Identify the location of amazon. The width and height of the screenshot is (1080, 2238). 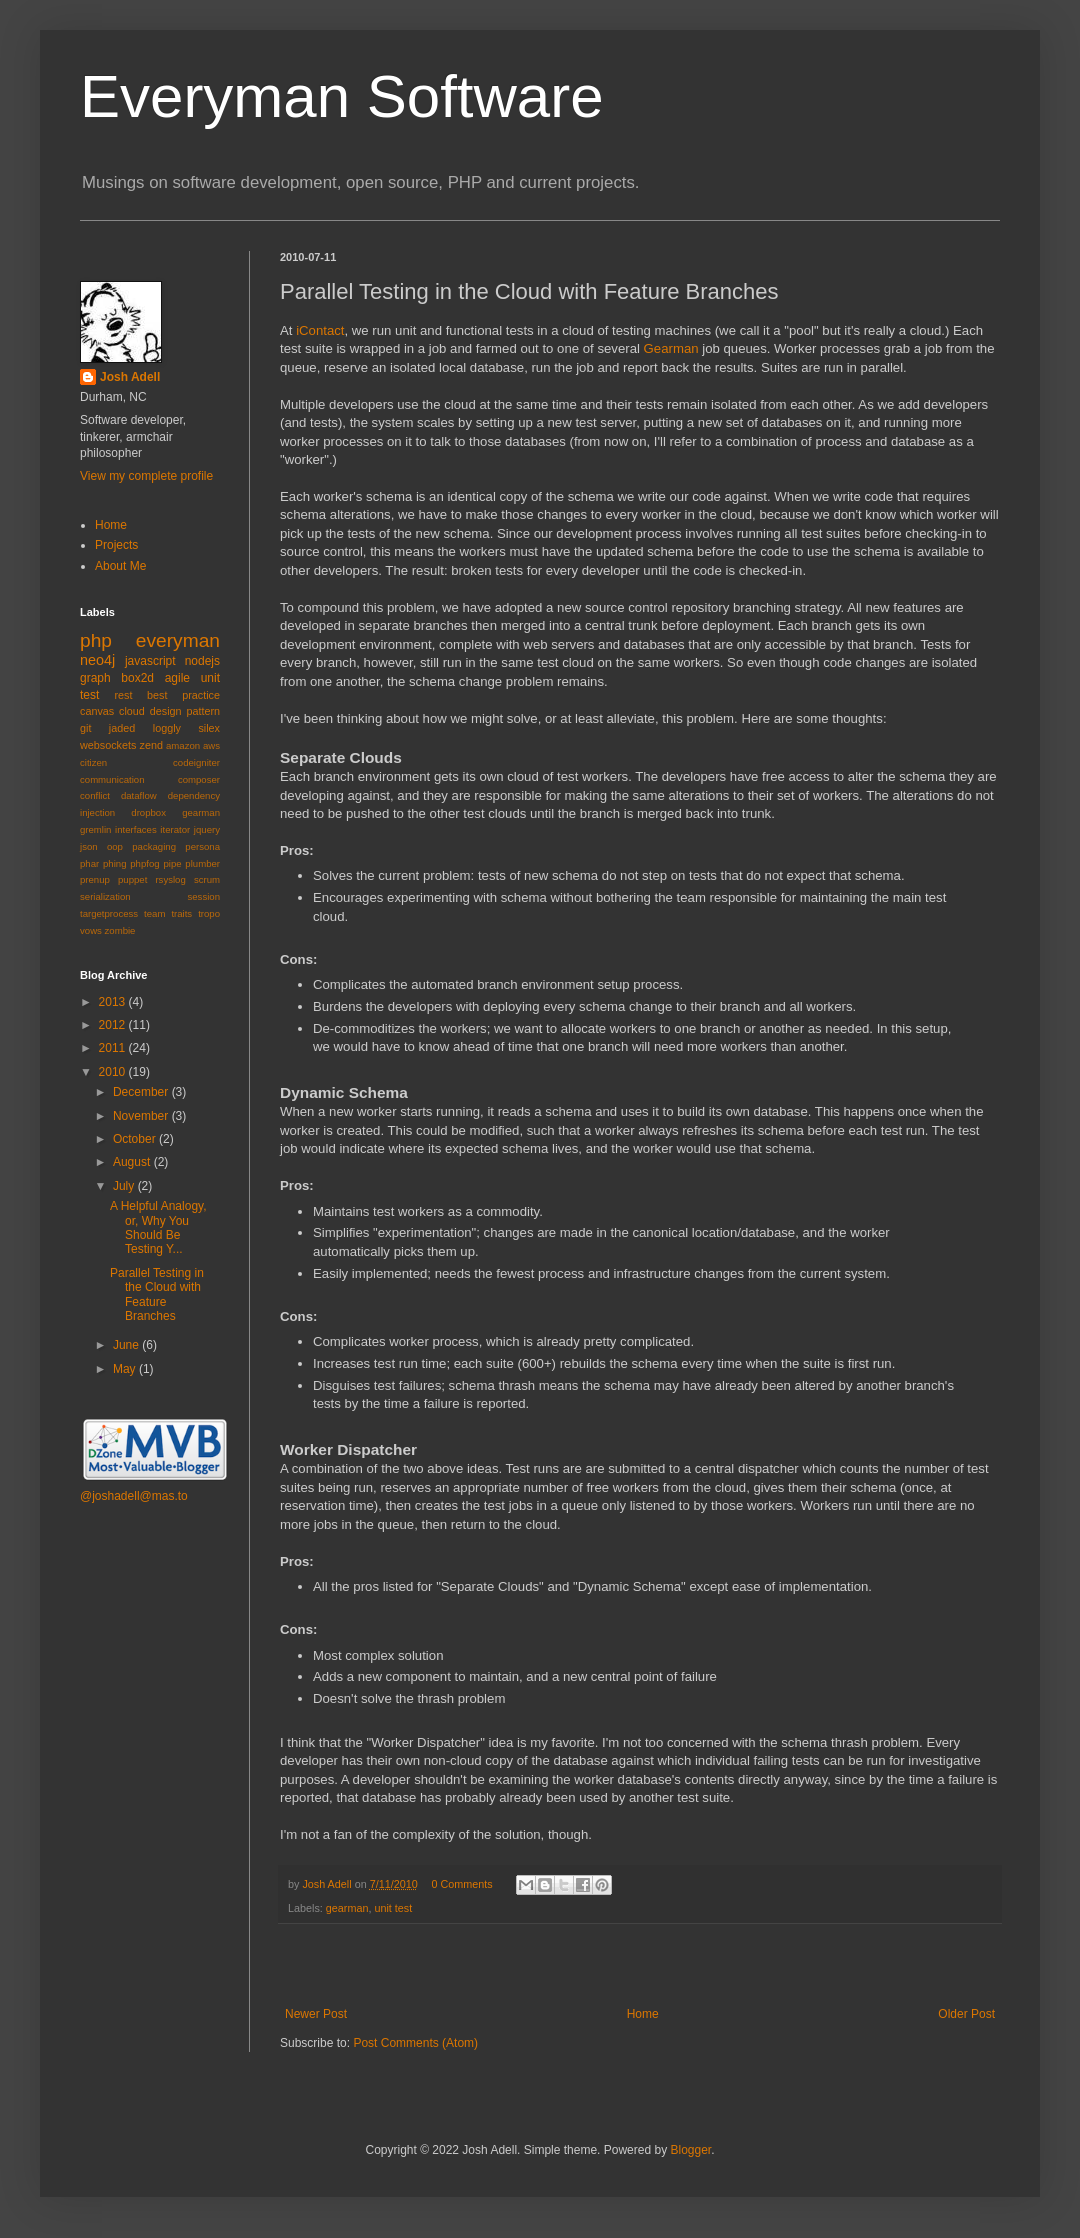
(183, 745).